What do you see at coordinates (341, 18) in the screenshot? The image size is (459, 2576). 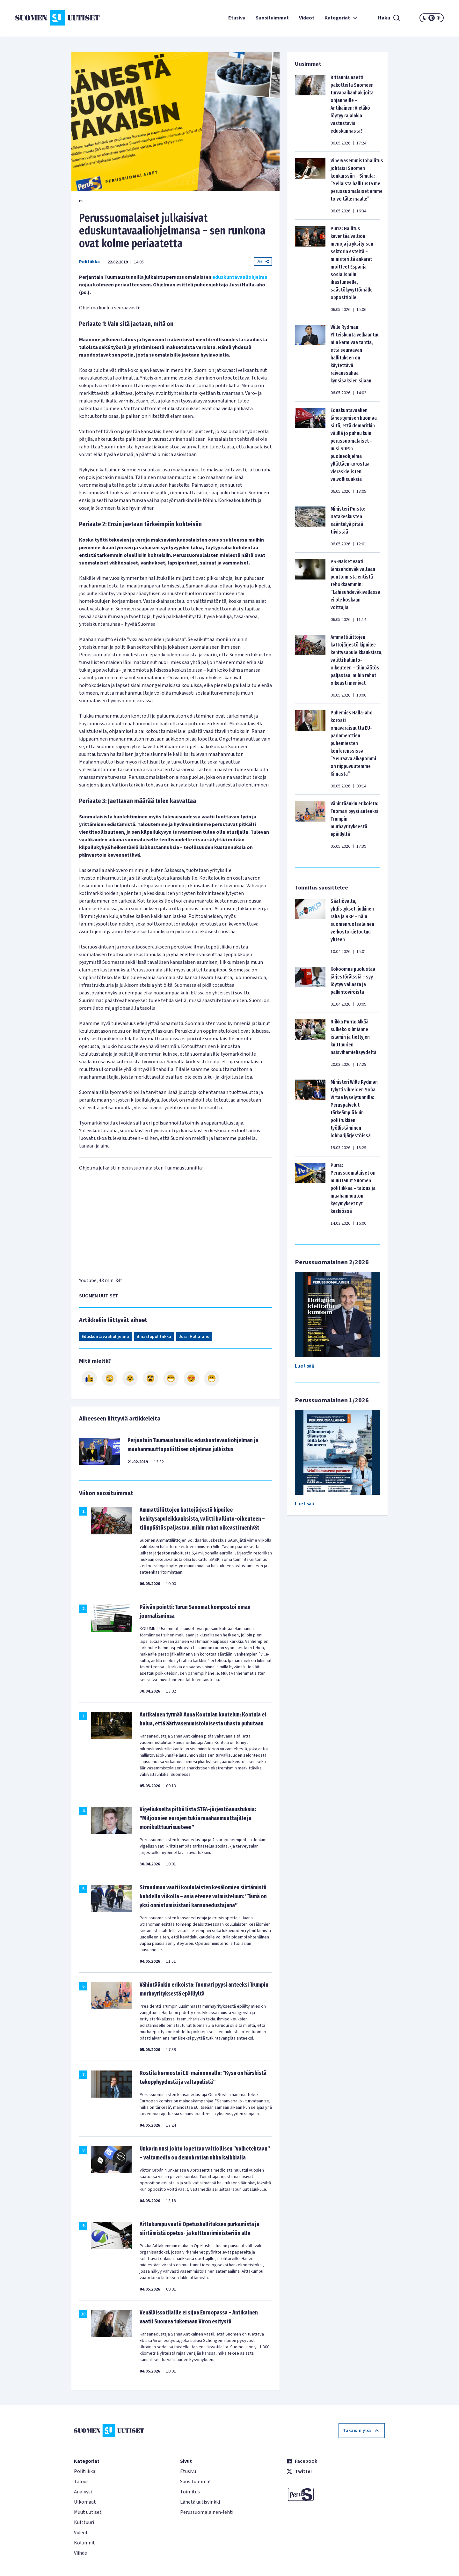 I see `Kategoriat` at bounding box center [341, 18].